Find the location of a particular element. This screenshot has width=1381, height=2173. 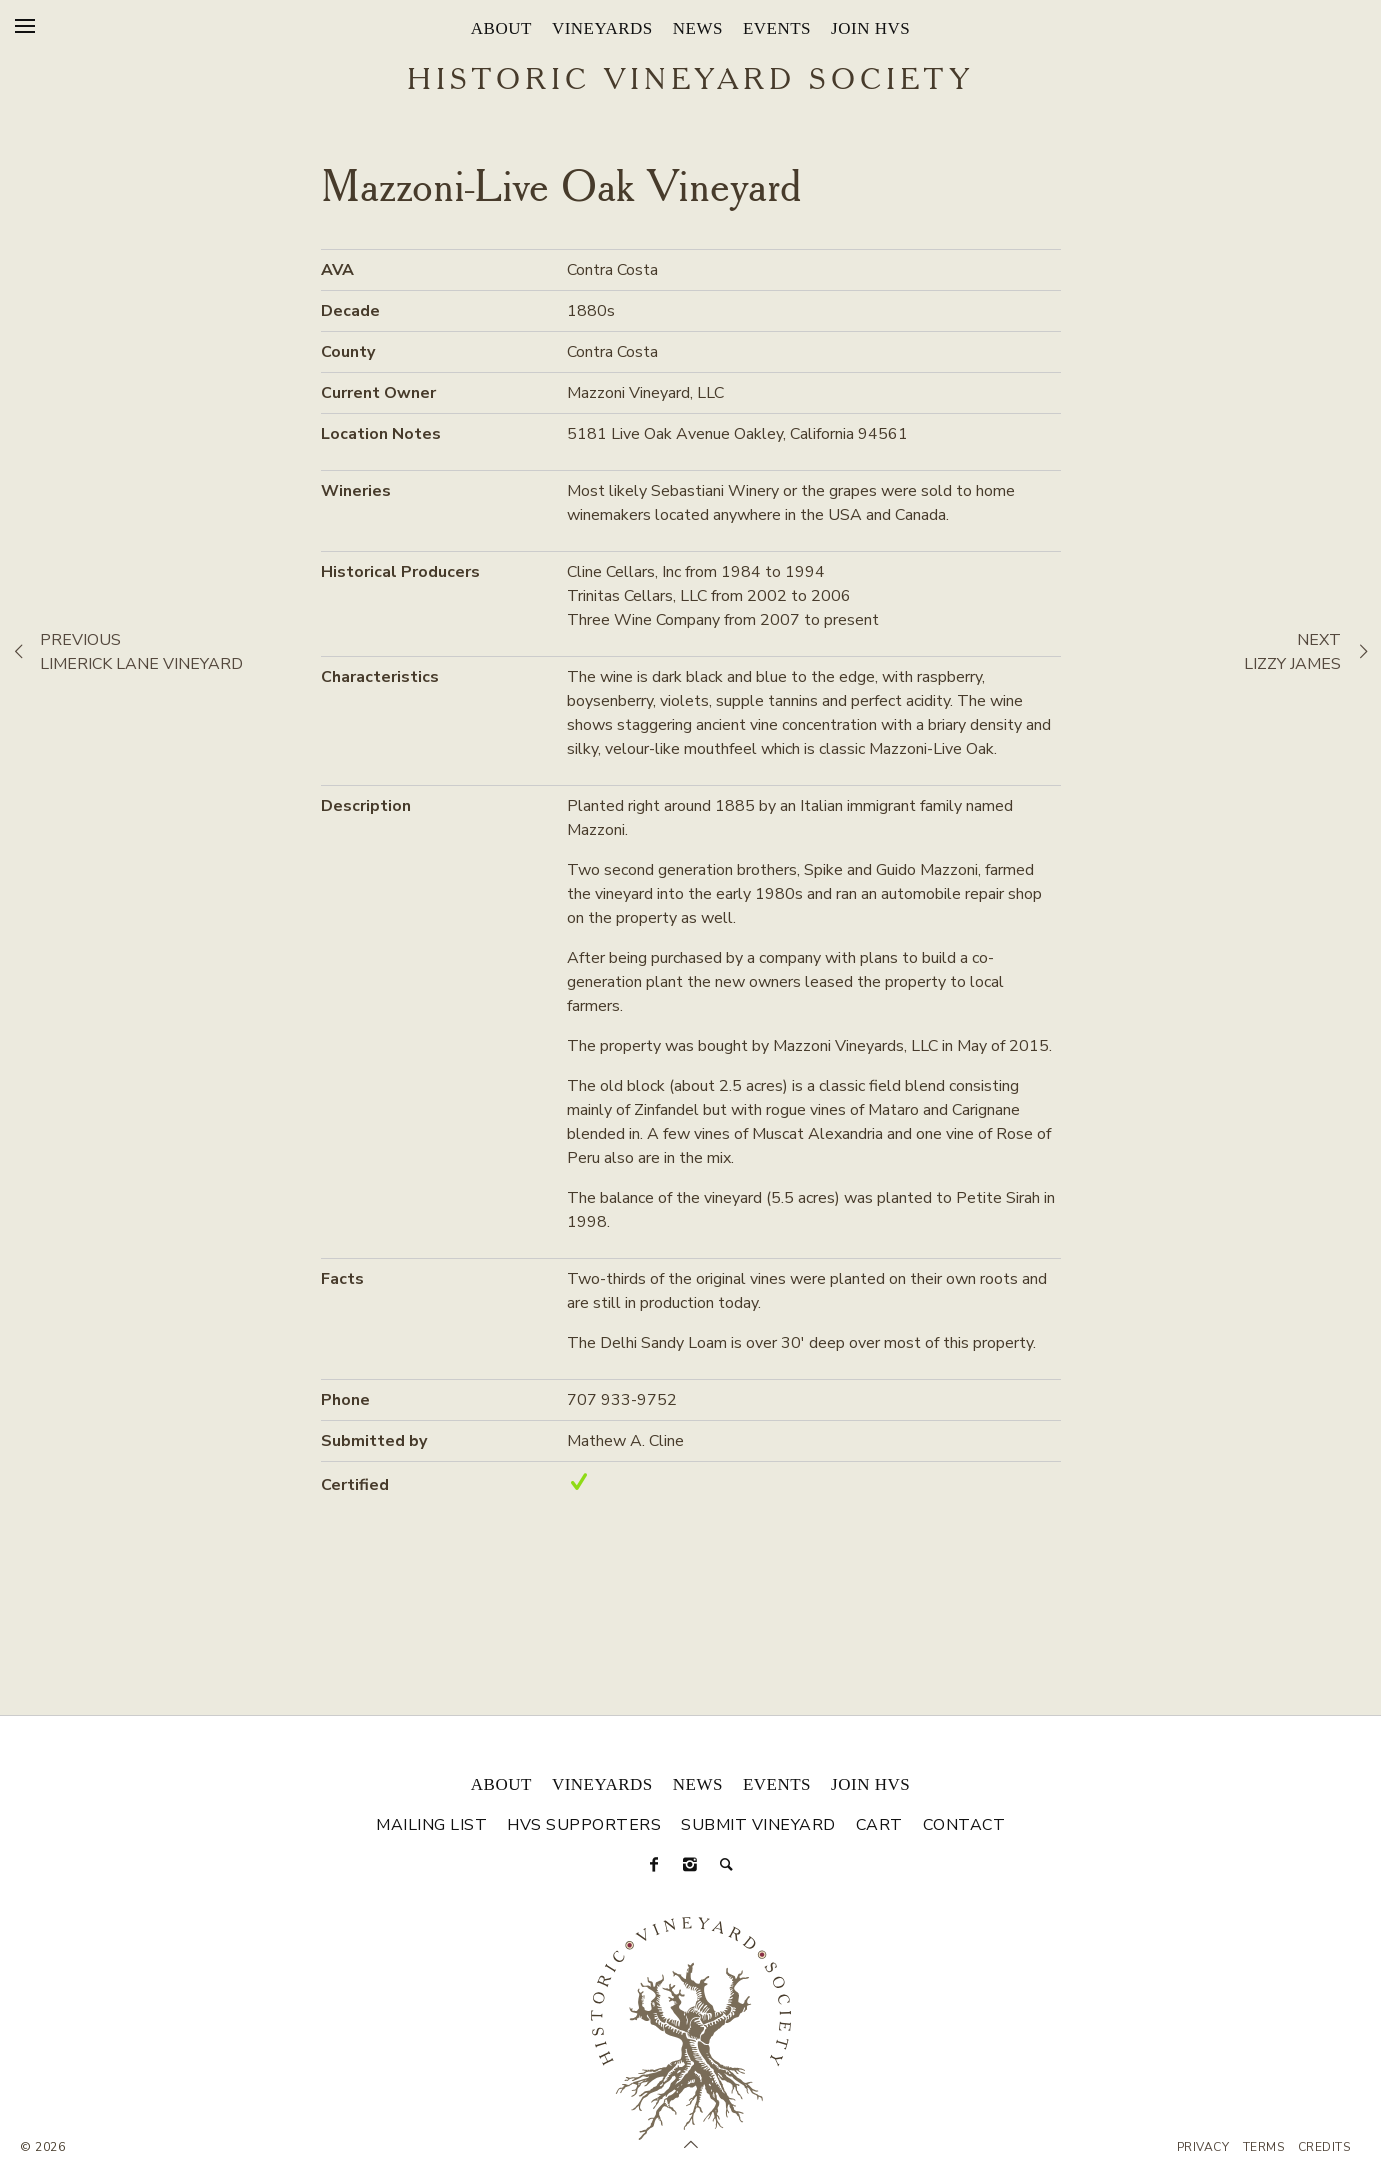

Mailing List is located at coordinates (431, 1825).